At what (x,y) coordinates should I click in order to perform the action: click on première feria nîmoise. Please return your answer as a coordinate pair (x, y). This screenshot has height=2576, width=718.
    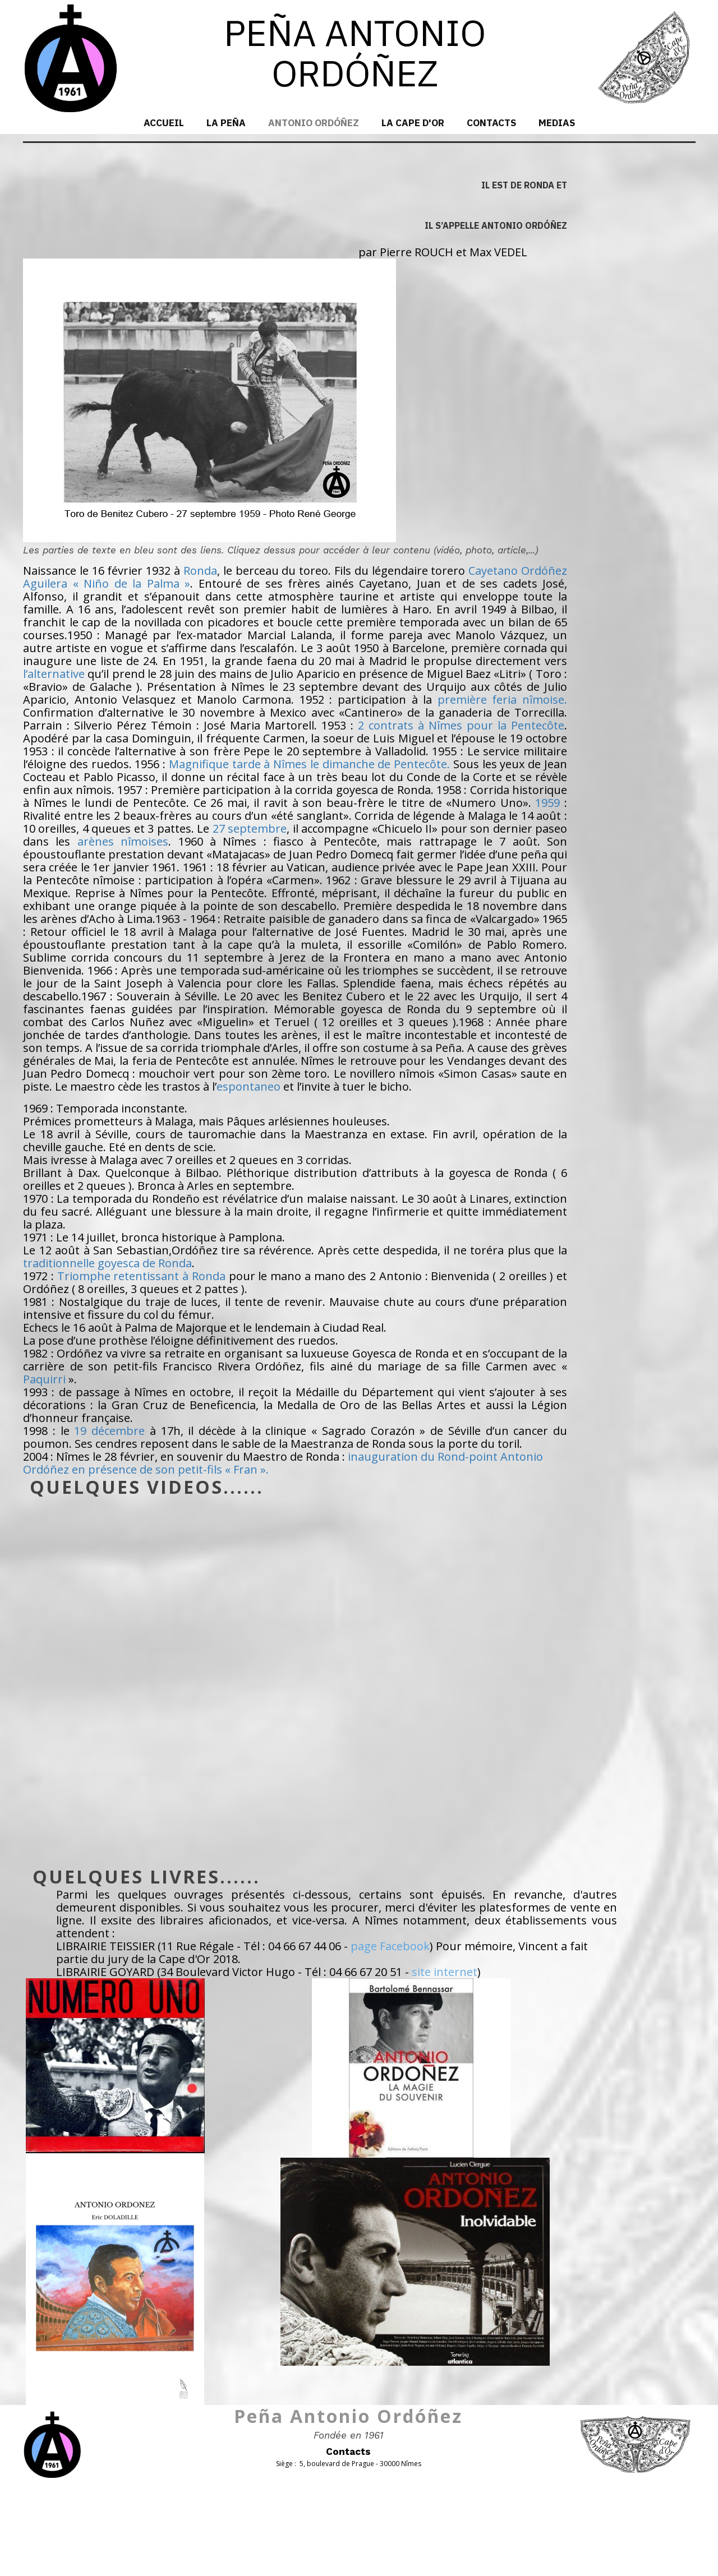
    Looking at the image, I should click on (501, 699).